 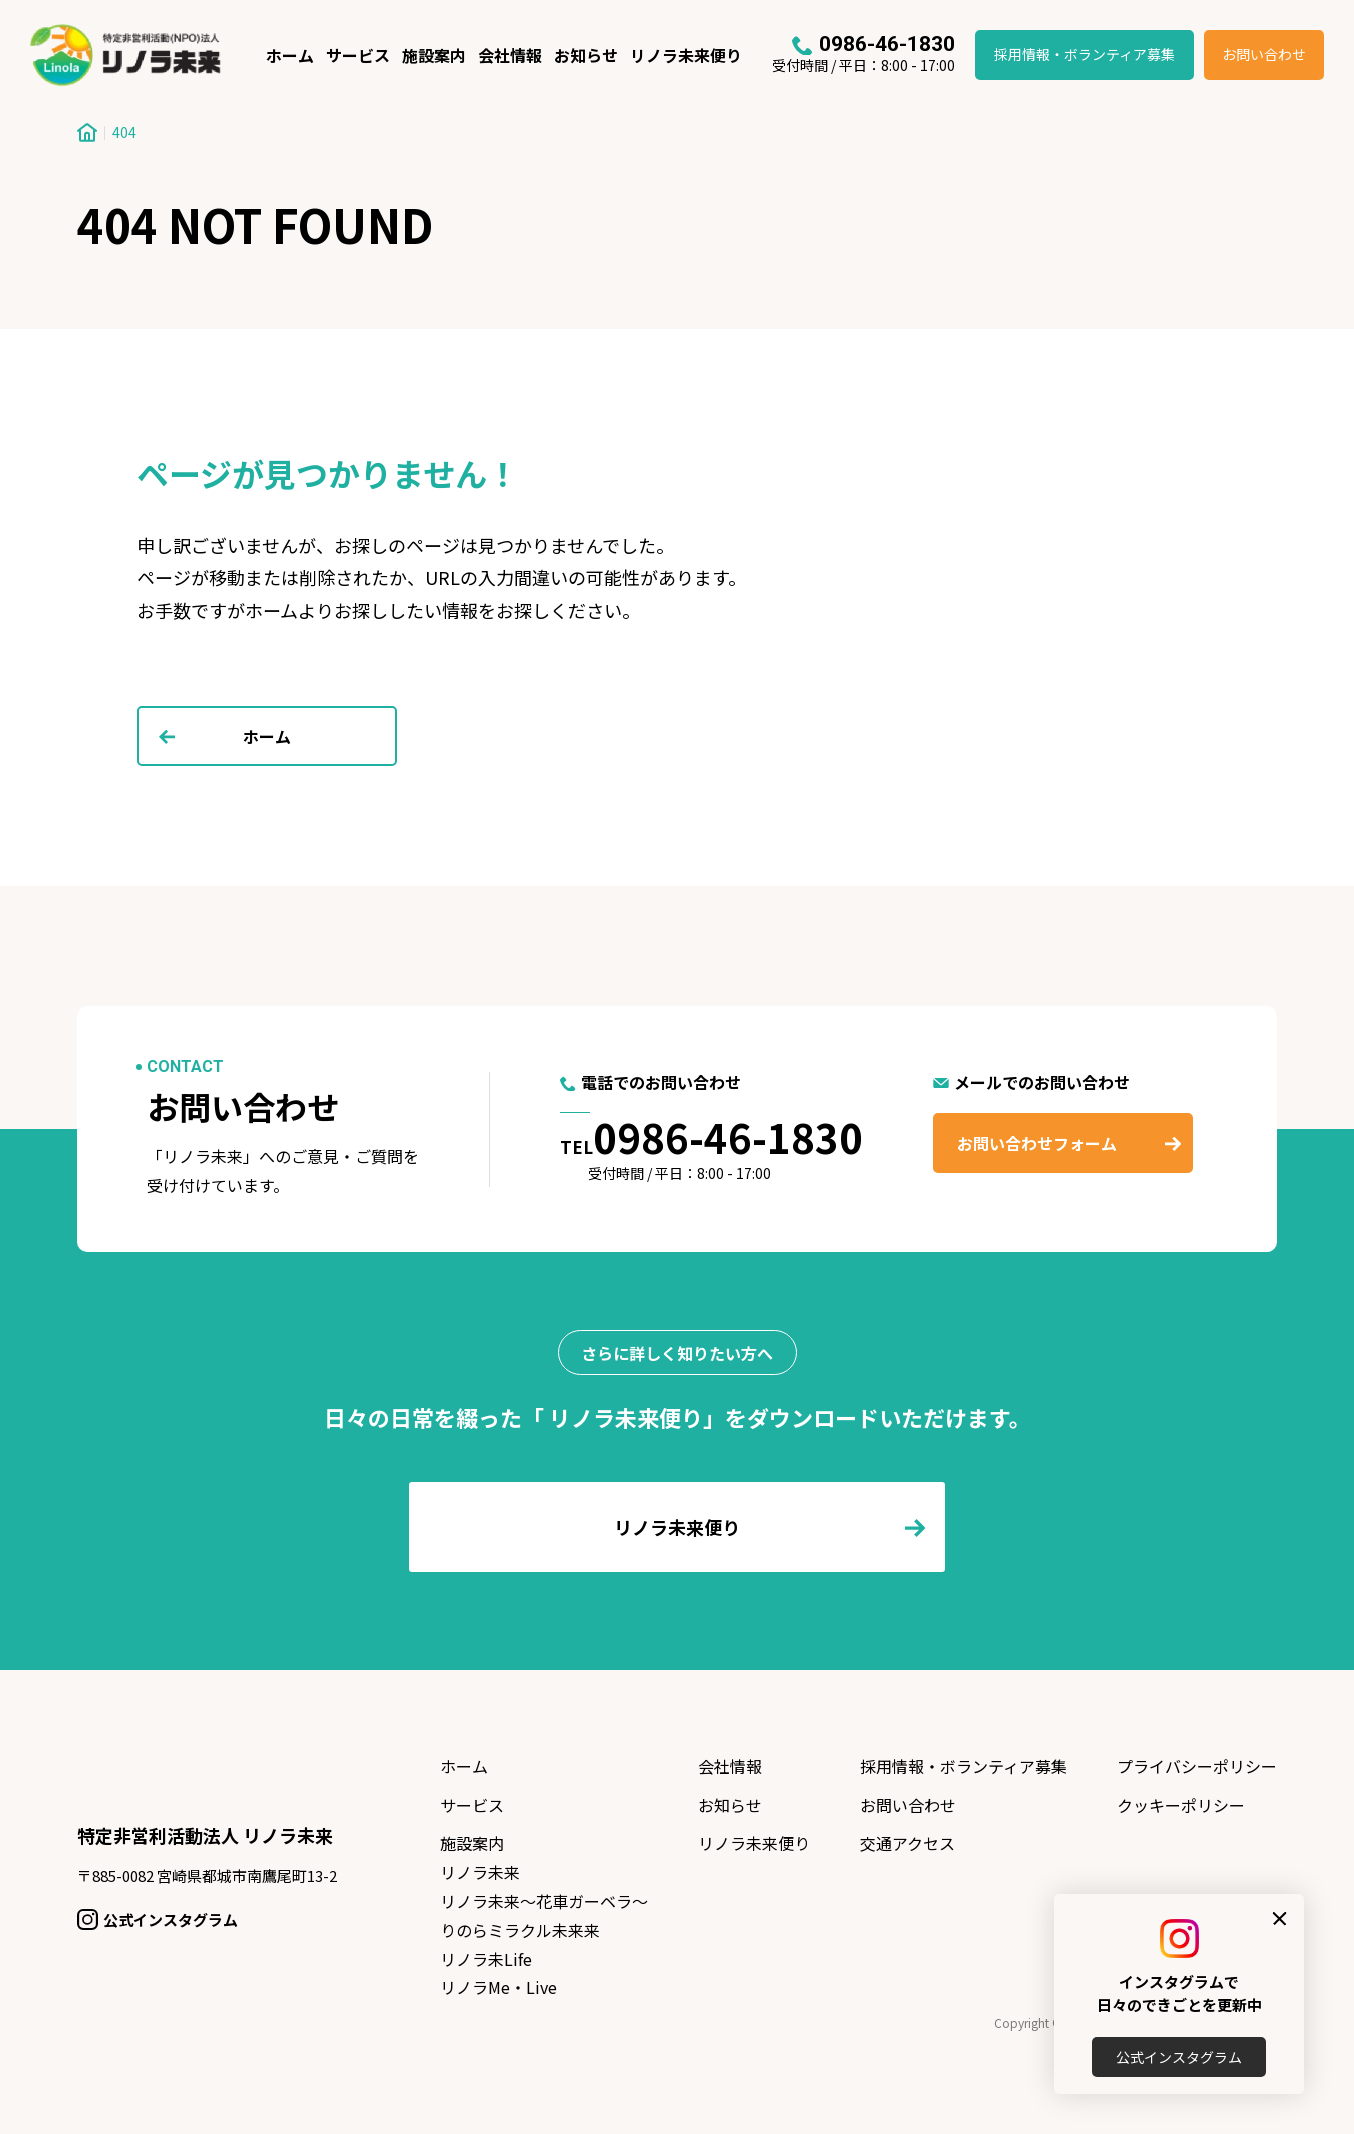 What do you see at coordinates (290, 55) in the screenshot?
I see `ホーム` at bounding box center [290, 55].